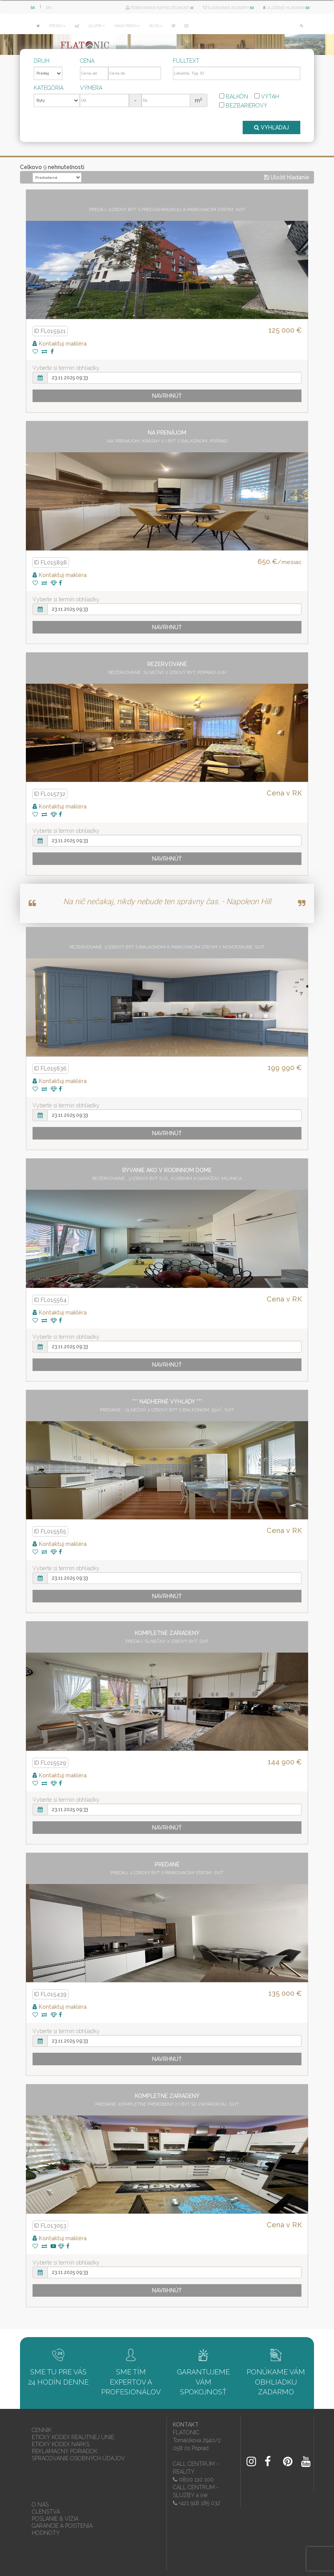 The height and width of the screenshot is (2576, 334). What do you see at coordinates (55, 2517) in the screenshot?
I see `POSLANIE & VÍZIA` at bounding box center [55, 2517].